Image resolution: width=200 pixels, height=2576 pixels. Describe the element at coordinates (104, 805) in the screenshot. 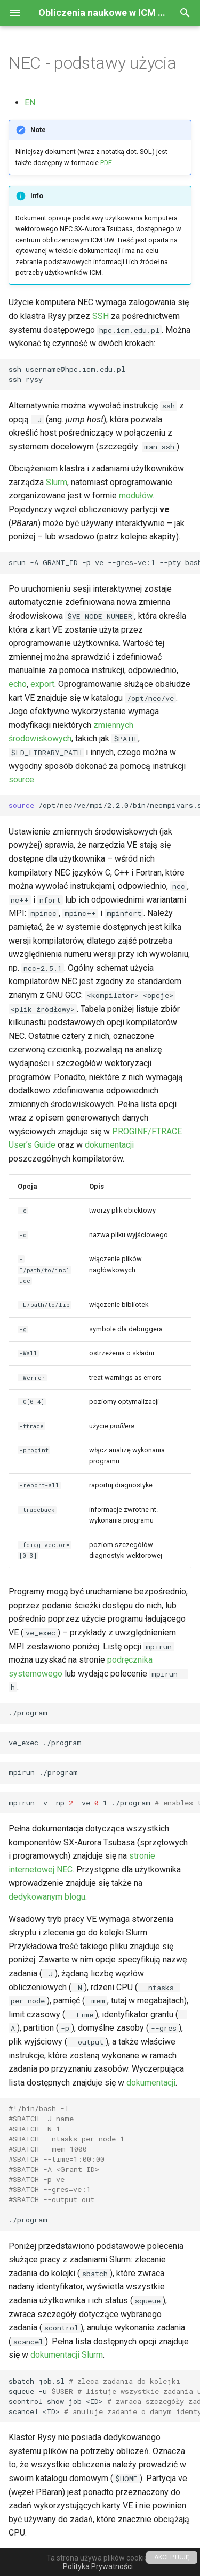

I see `/opt/nec/ve/mpi/2.2.0/bin/necmpivars.sh` at that location.